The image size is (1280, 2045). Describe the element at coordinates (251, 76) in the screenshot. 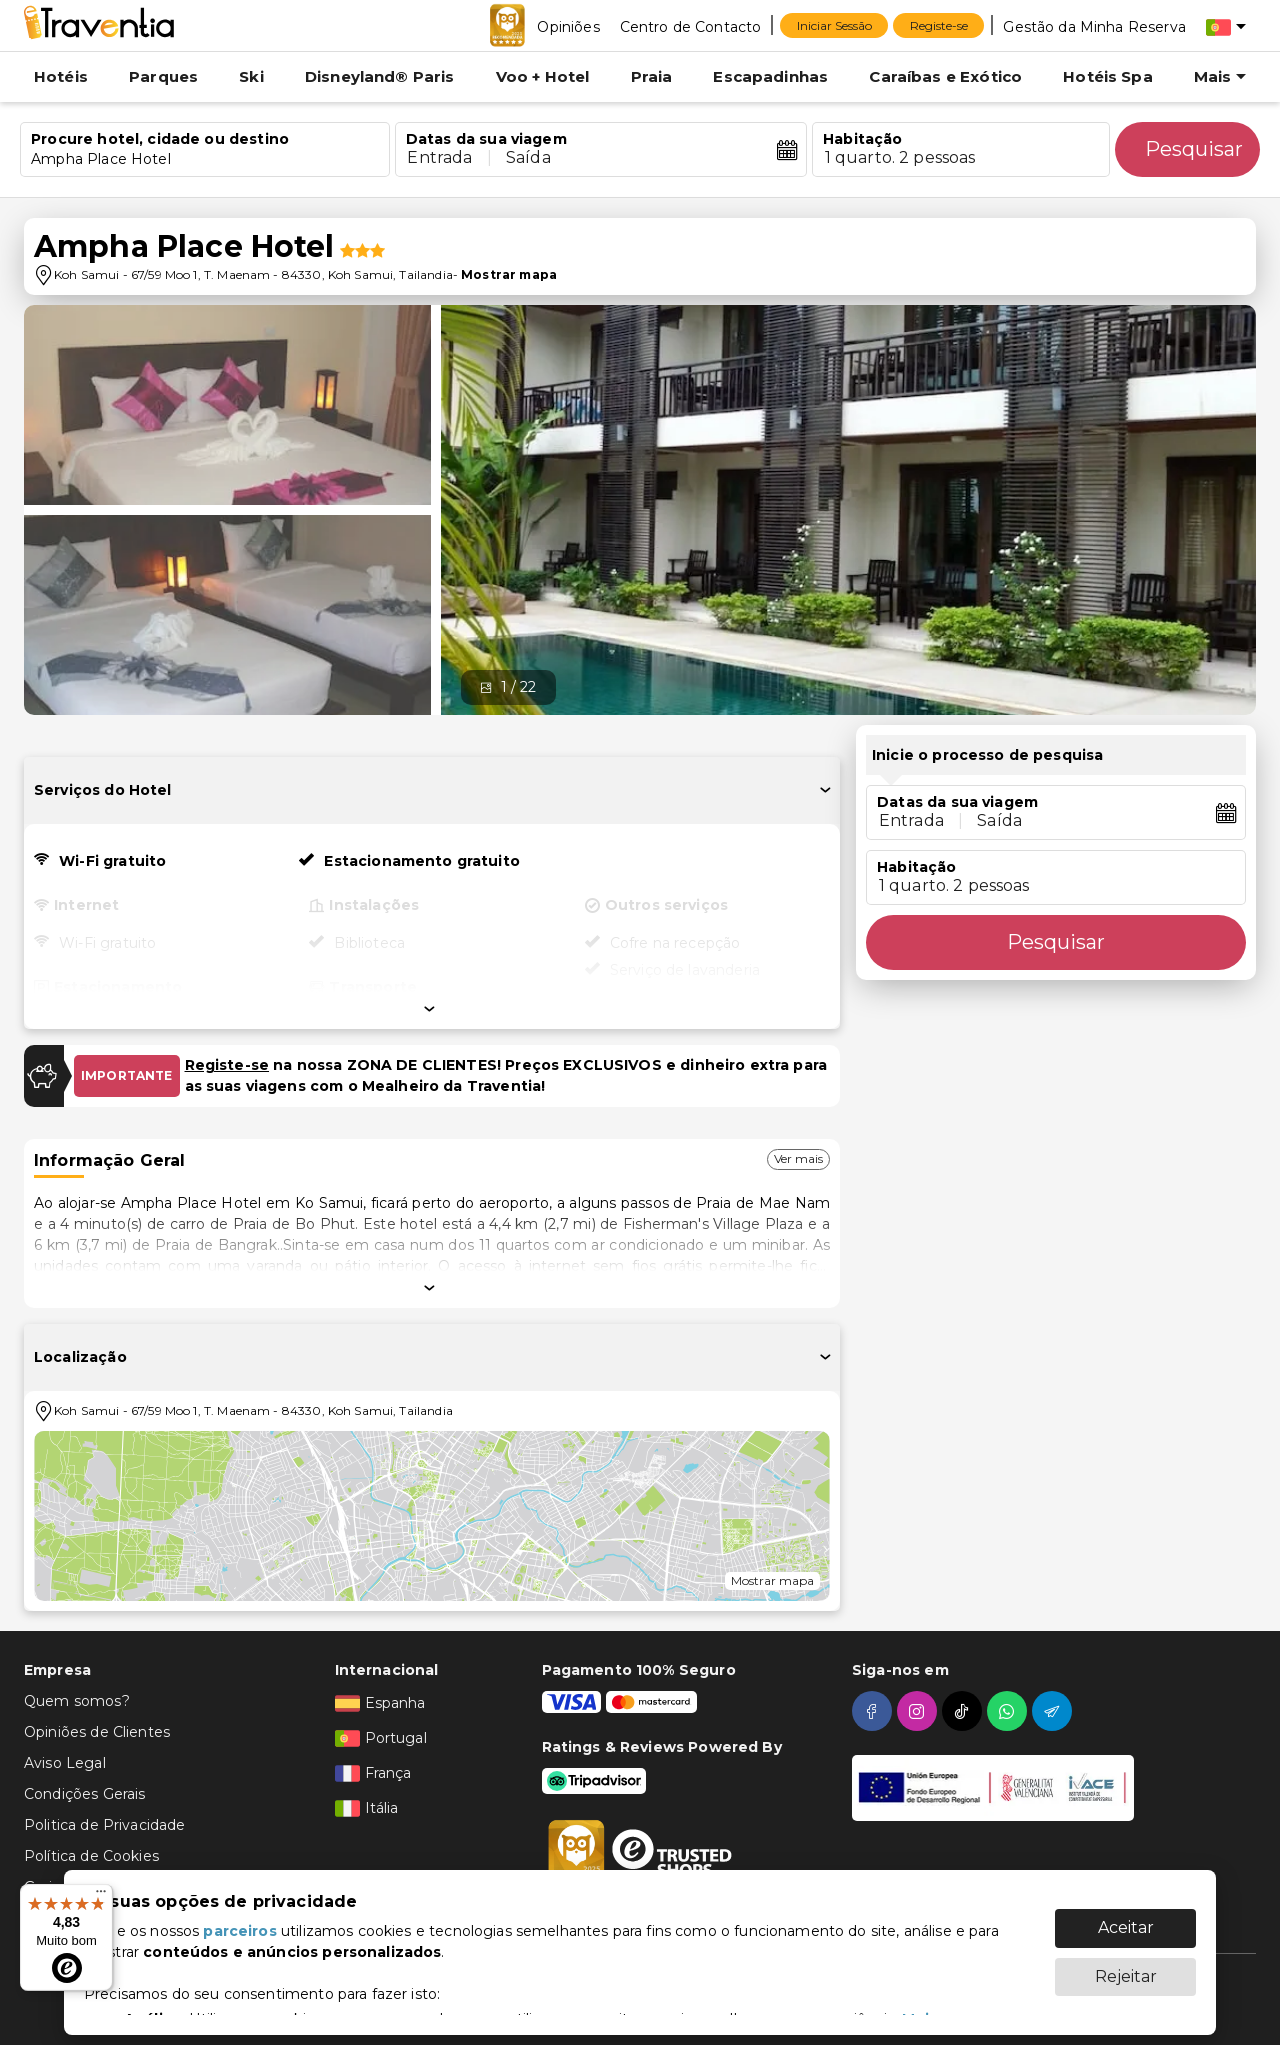

I see `Ski` at that location.